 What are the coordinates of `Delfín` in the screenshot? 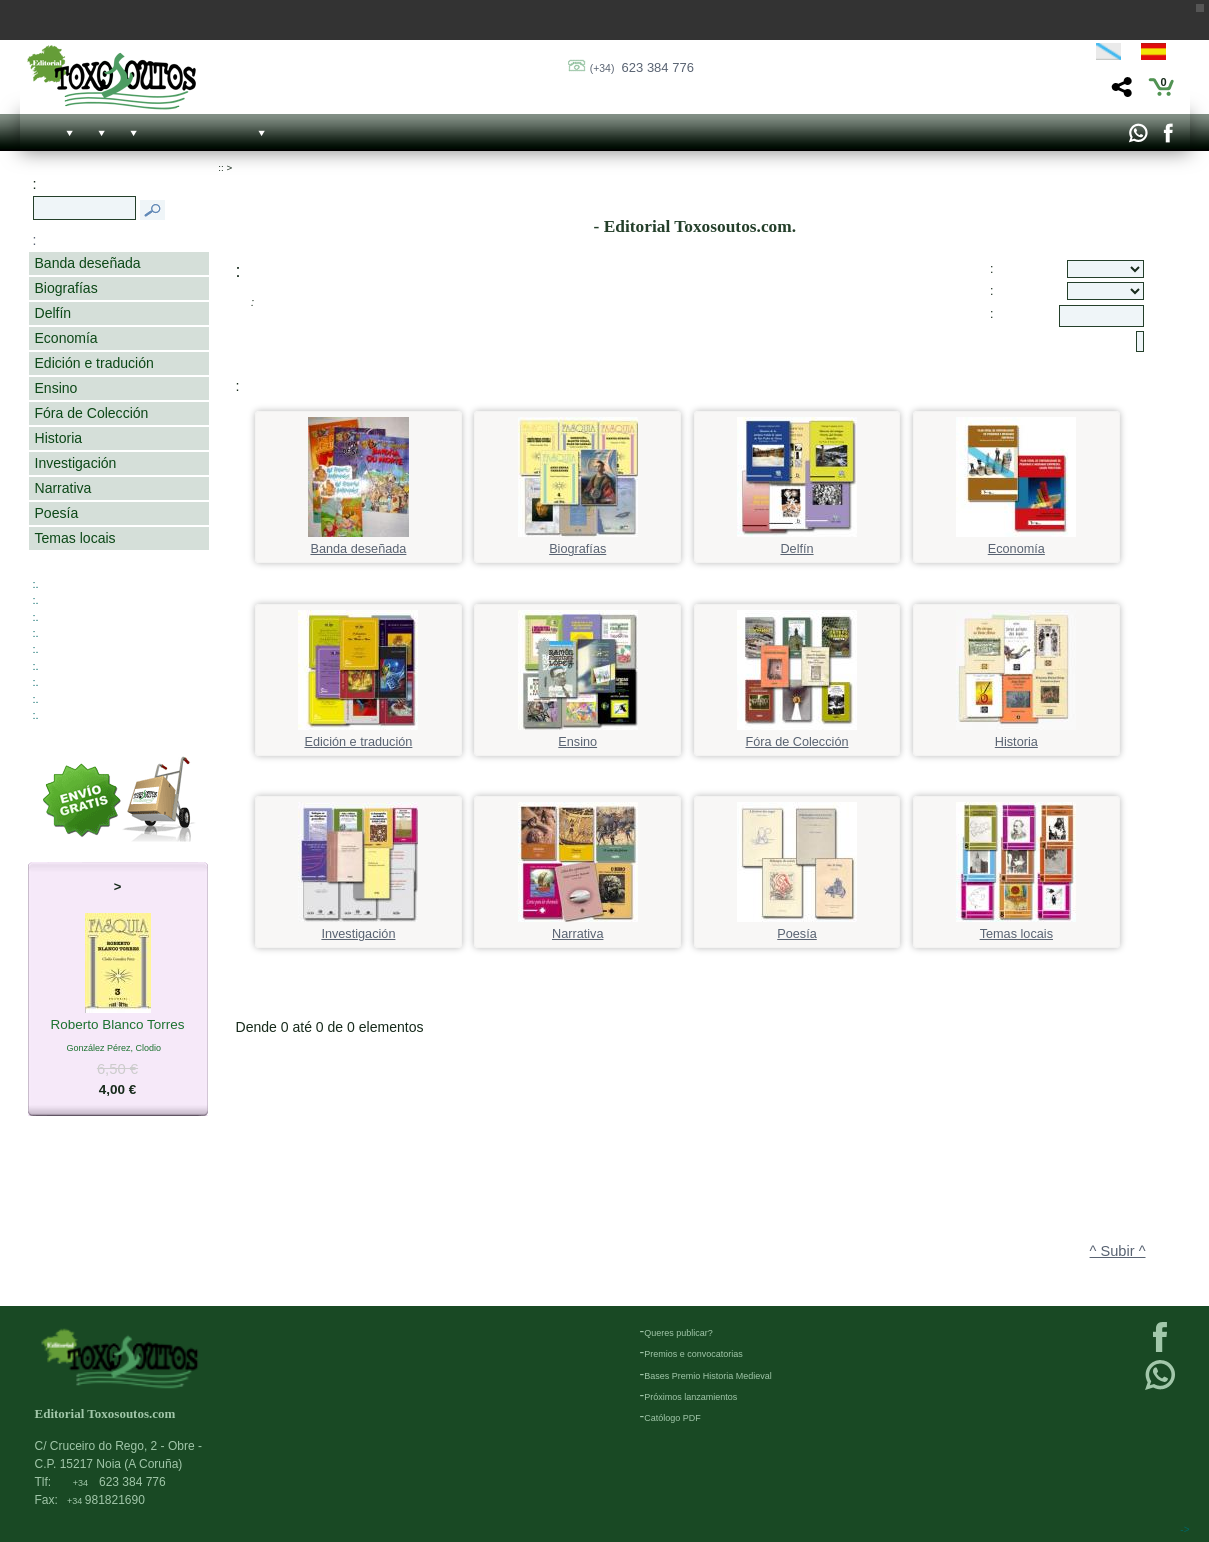 It's located at (53, 313).